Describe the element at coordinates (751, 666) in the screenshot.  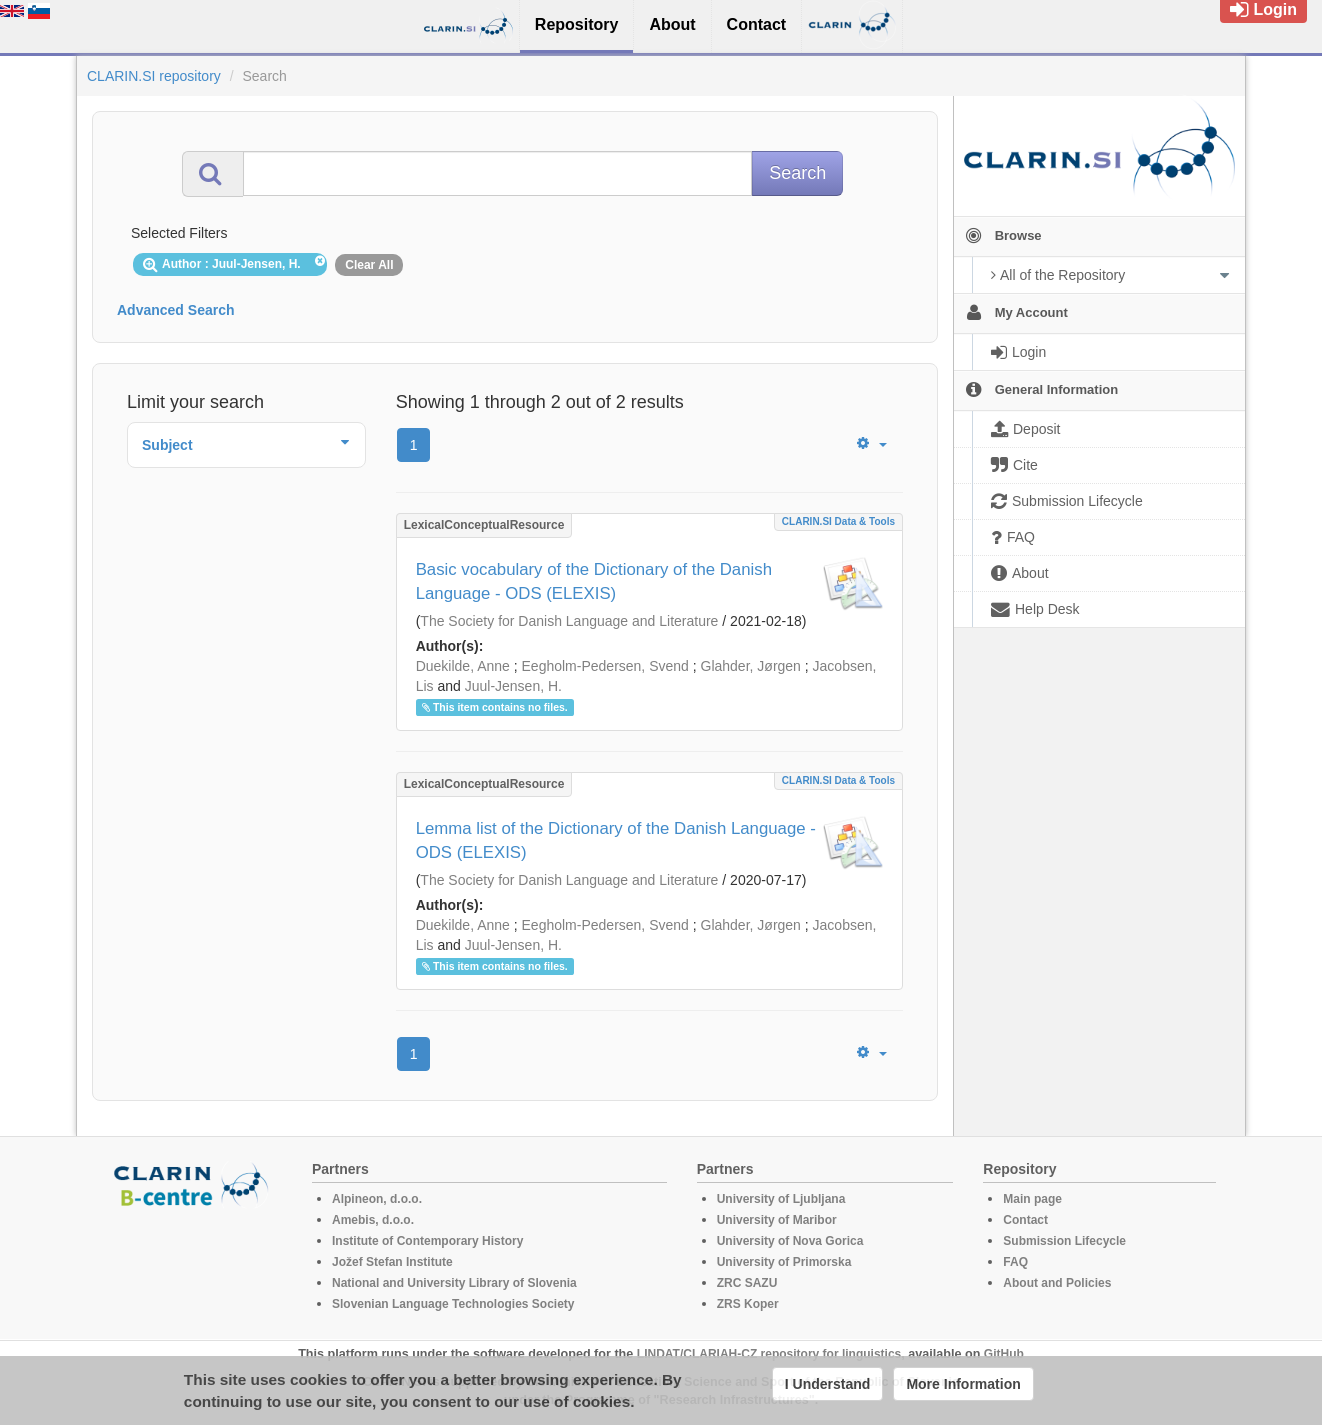
I see `Glahder, Jørgen` at that location.